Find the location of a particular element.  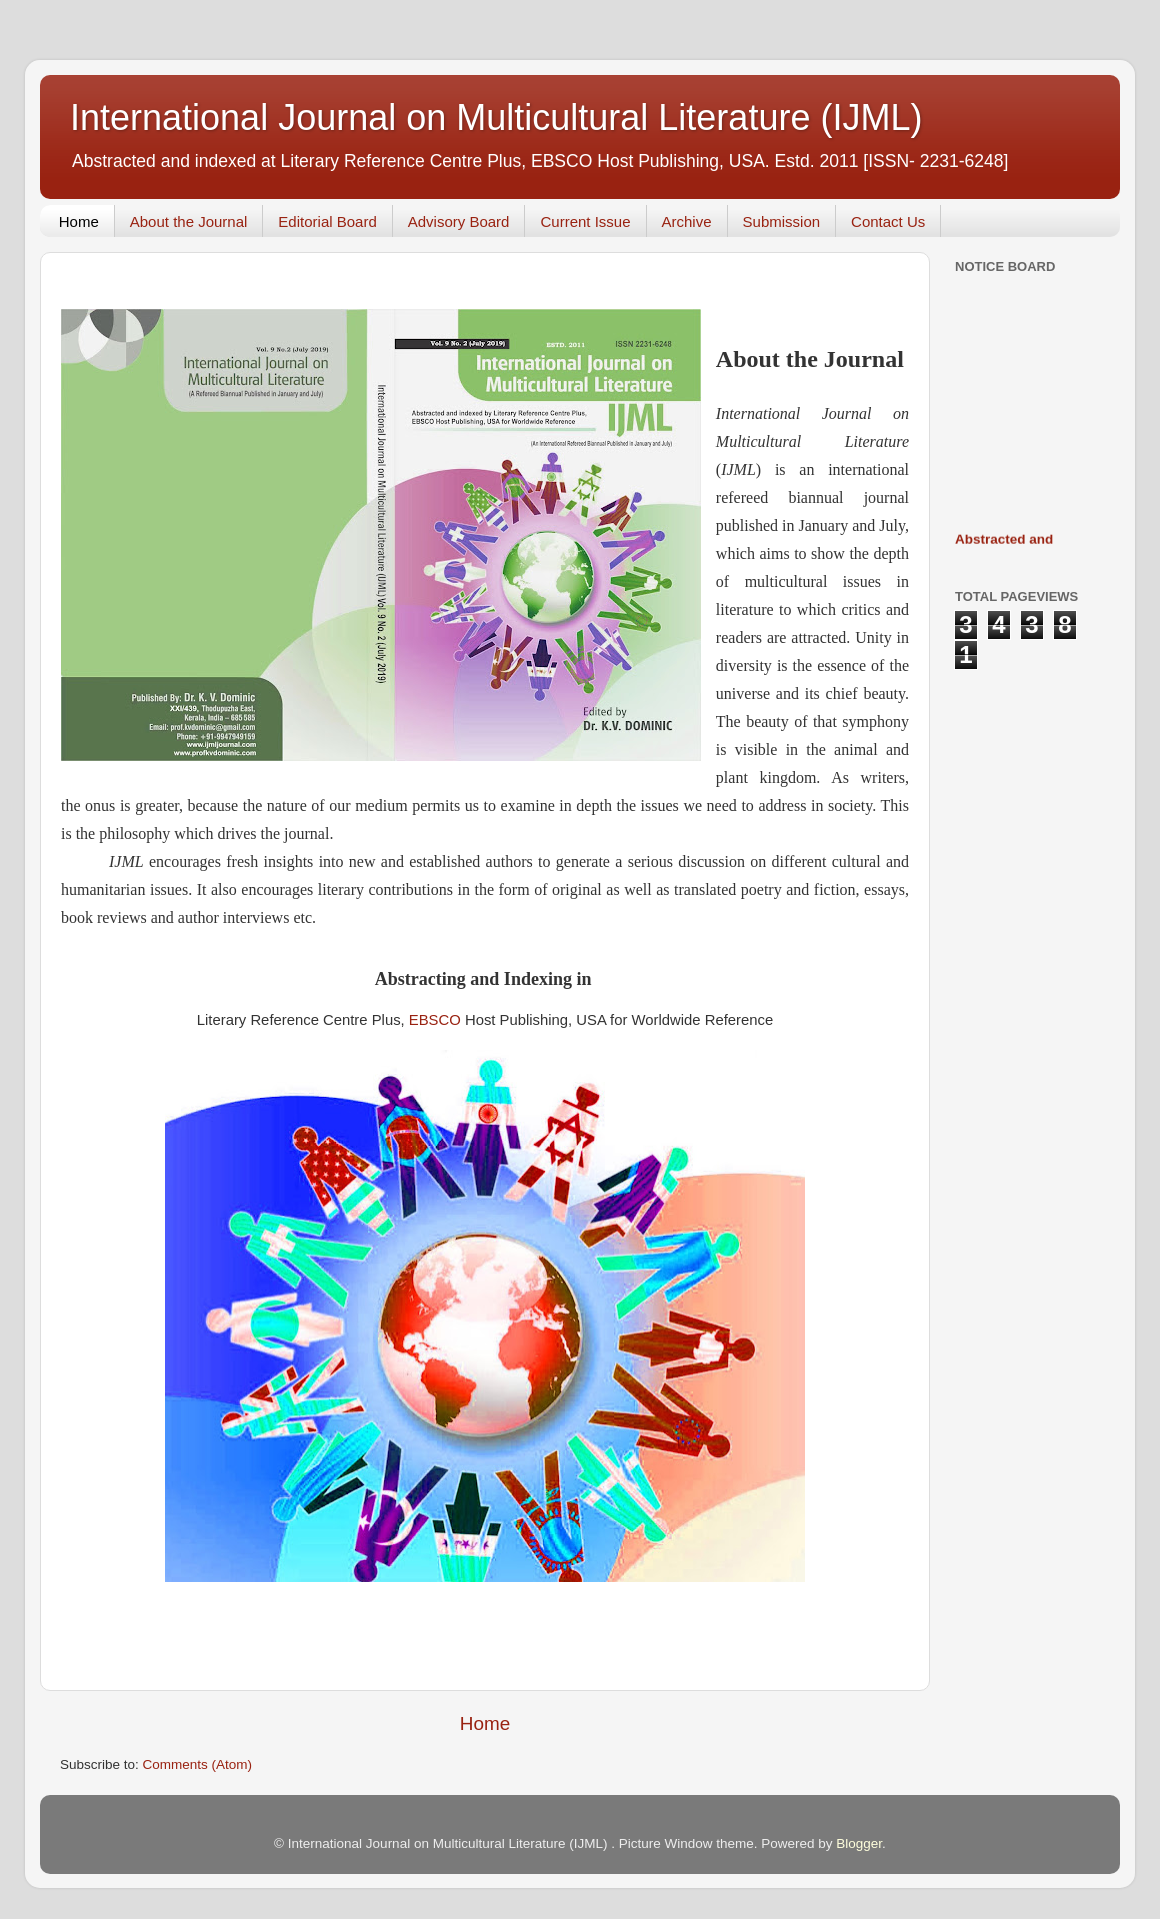

Home is located at coordinates (79, 221).